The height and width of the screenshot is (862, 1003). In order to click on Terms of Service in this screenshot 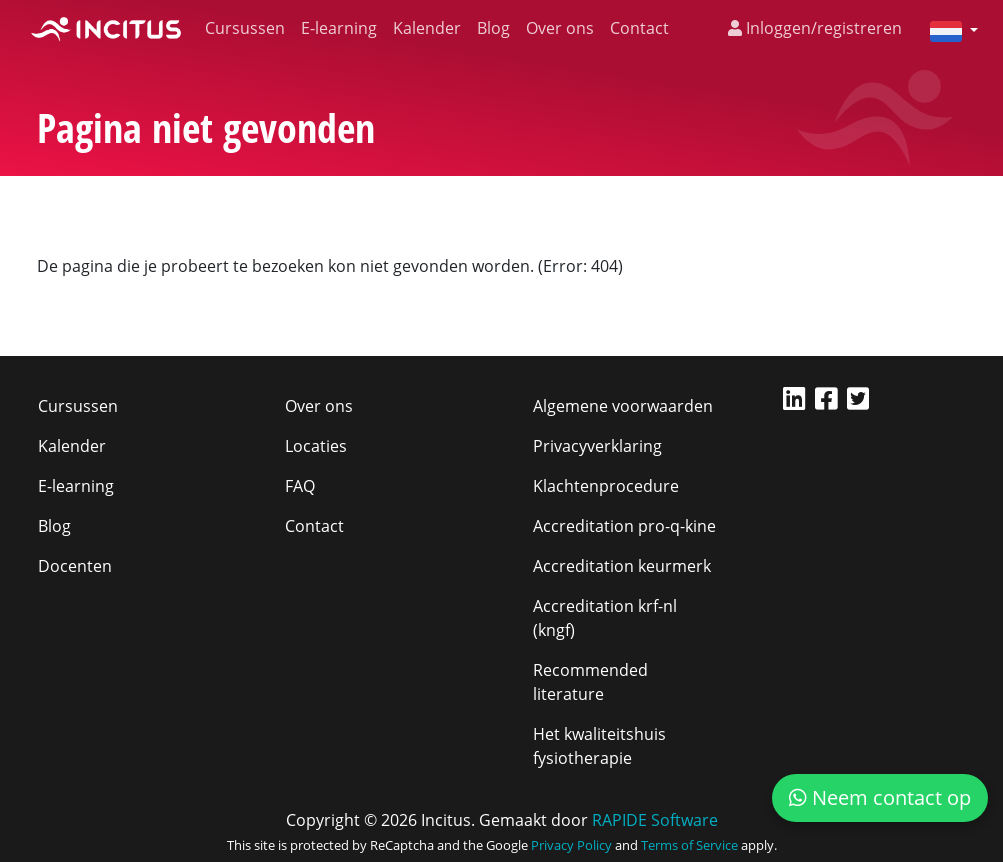, I will do `click(689, 845)`.